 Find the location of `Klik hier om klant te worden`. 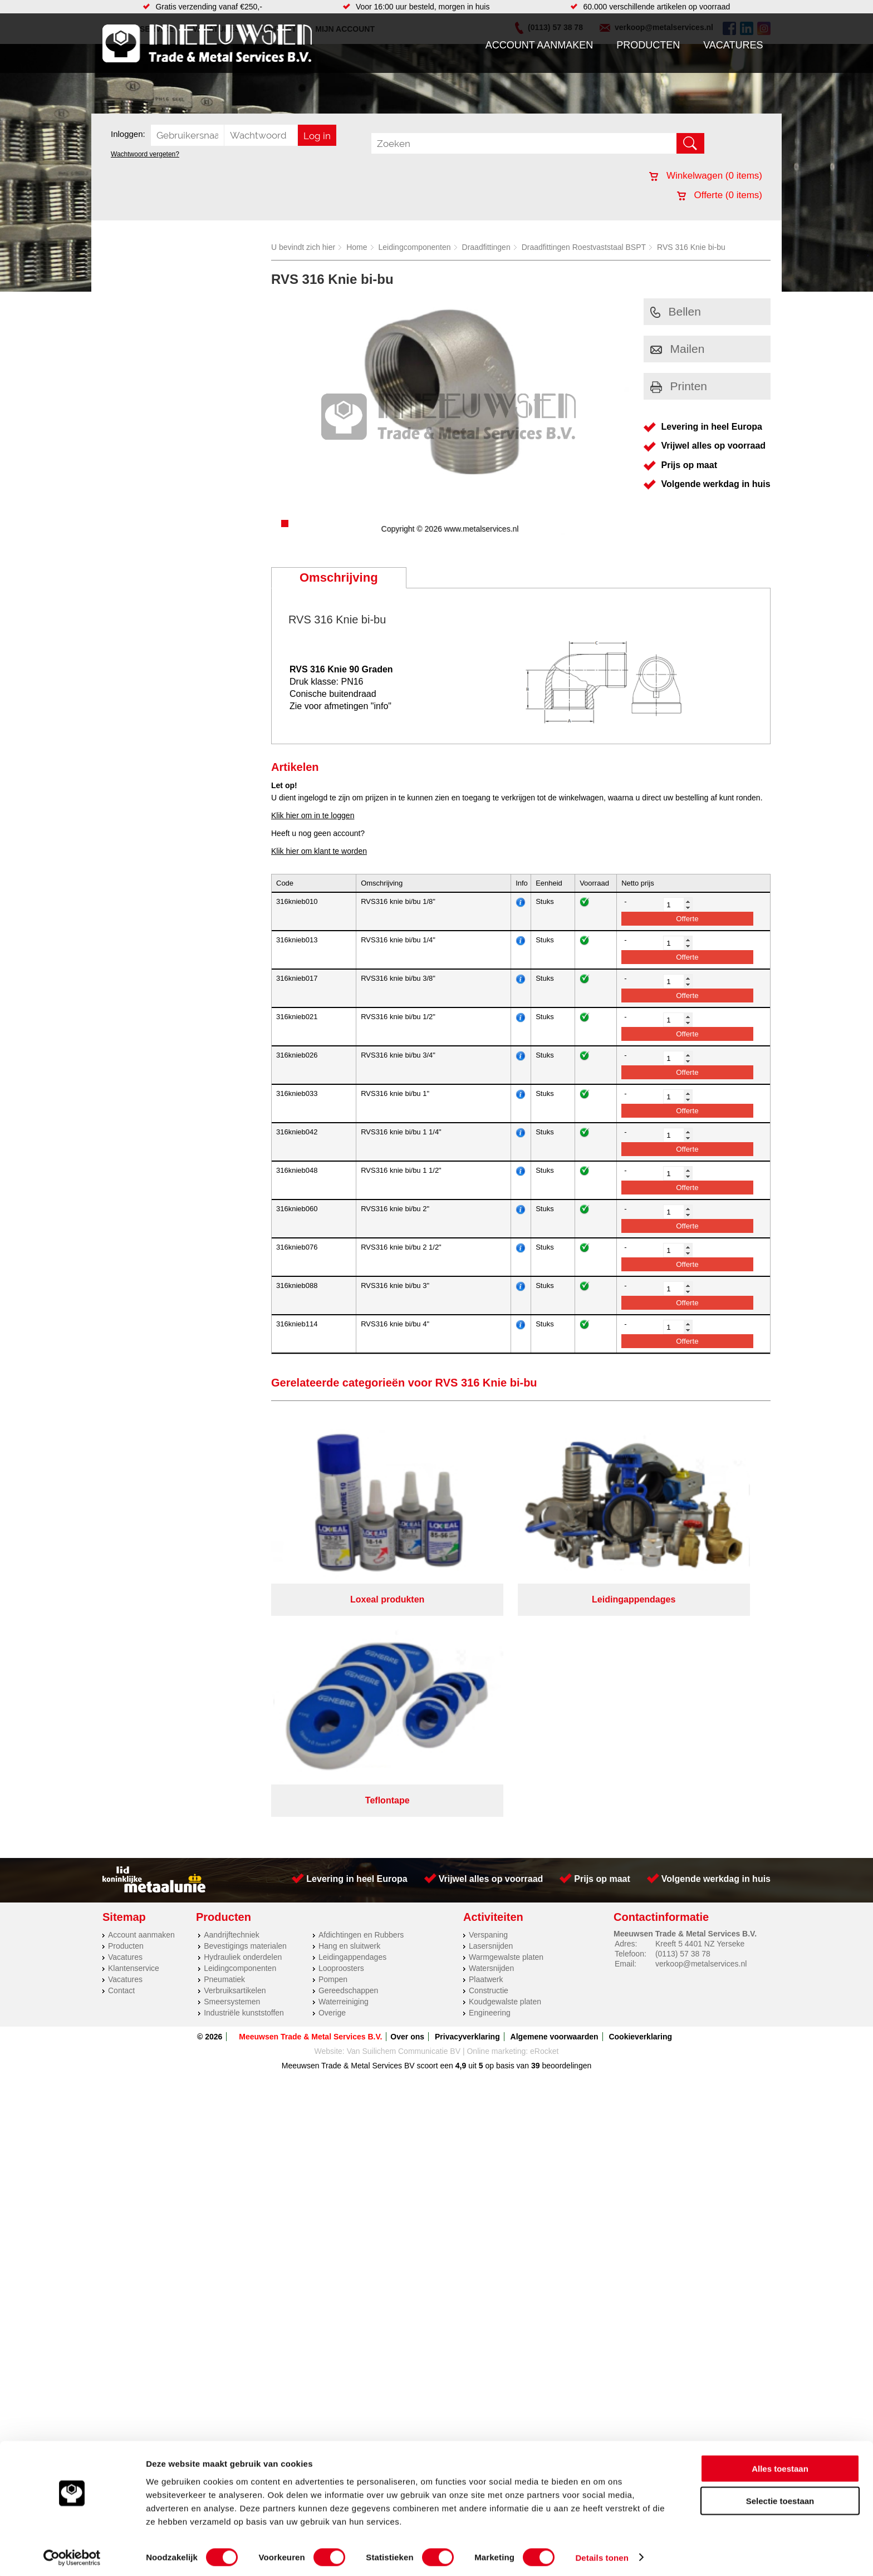

Klik hier om klant te worden is located at coordinates (319, 851).